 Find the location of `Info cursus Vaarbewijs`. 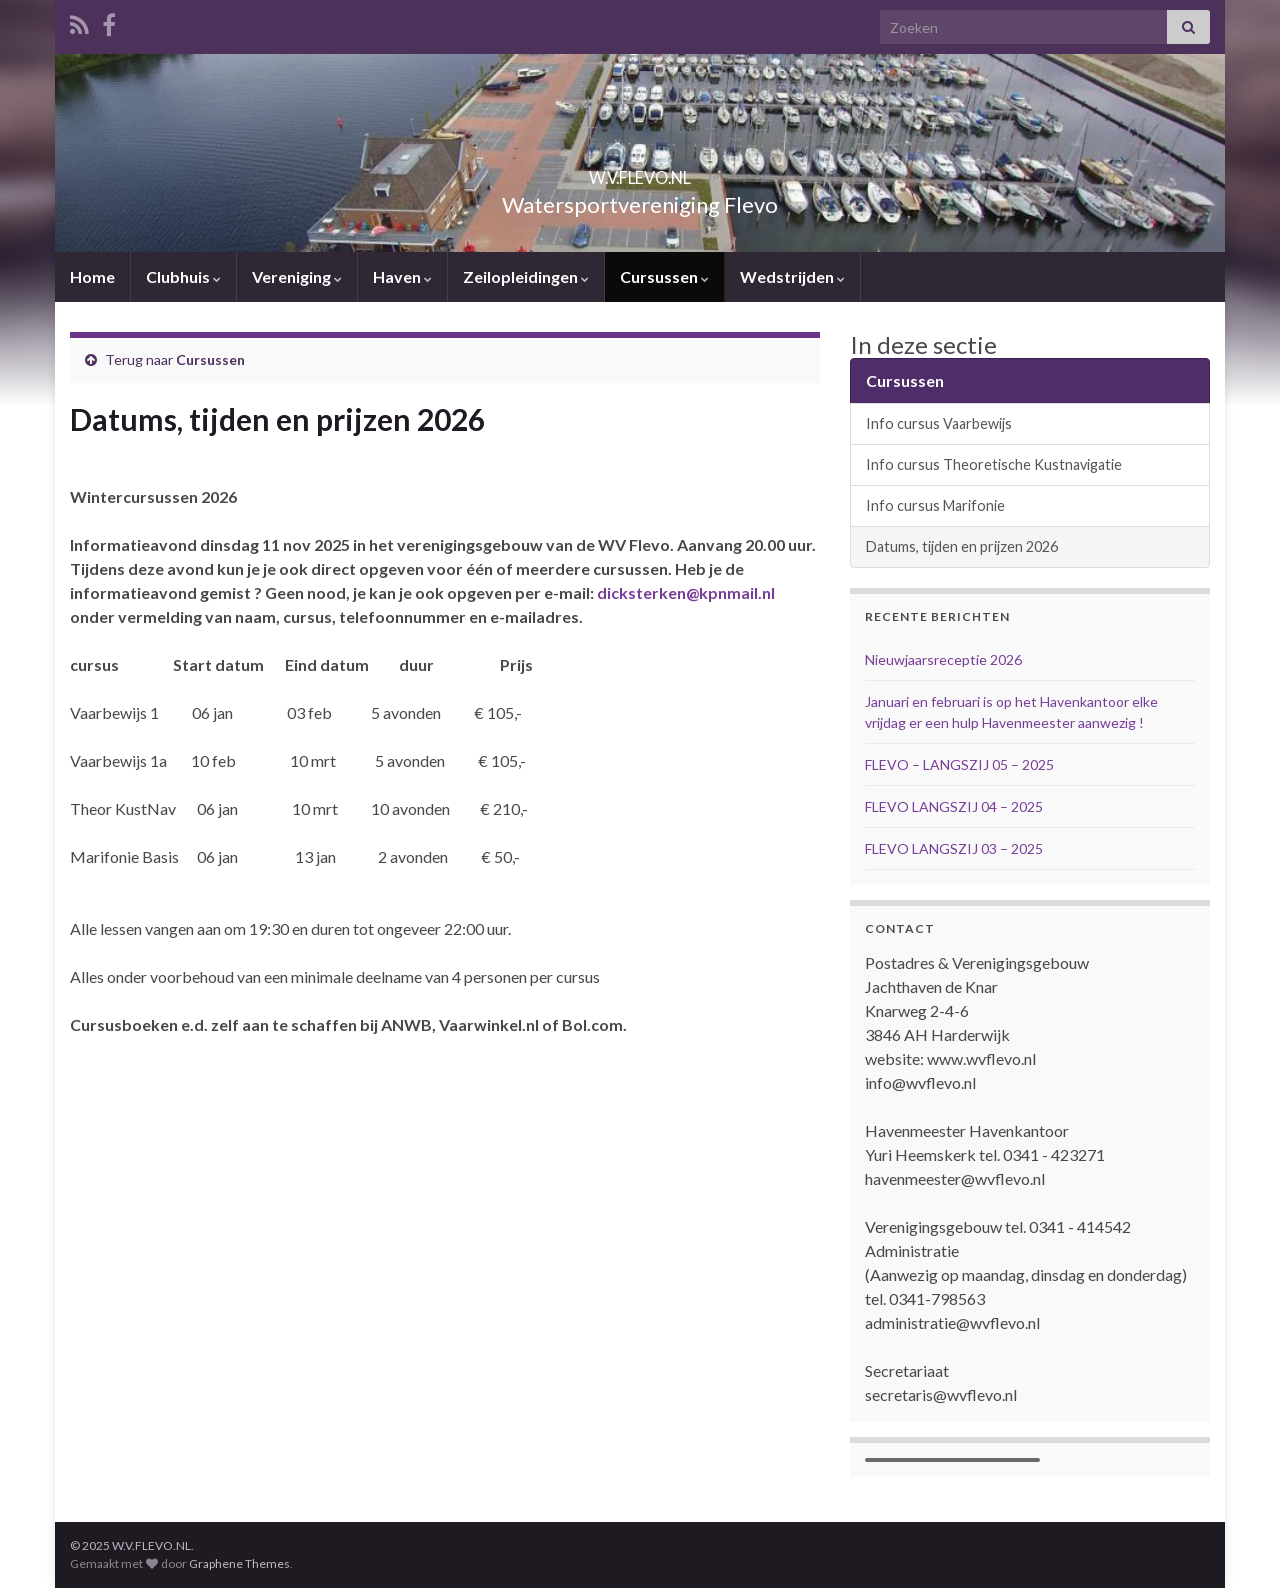

Info cursus Vaarbewijs is located at coordinates (939, 423).